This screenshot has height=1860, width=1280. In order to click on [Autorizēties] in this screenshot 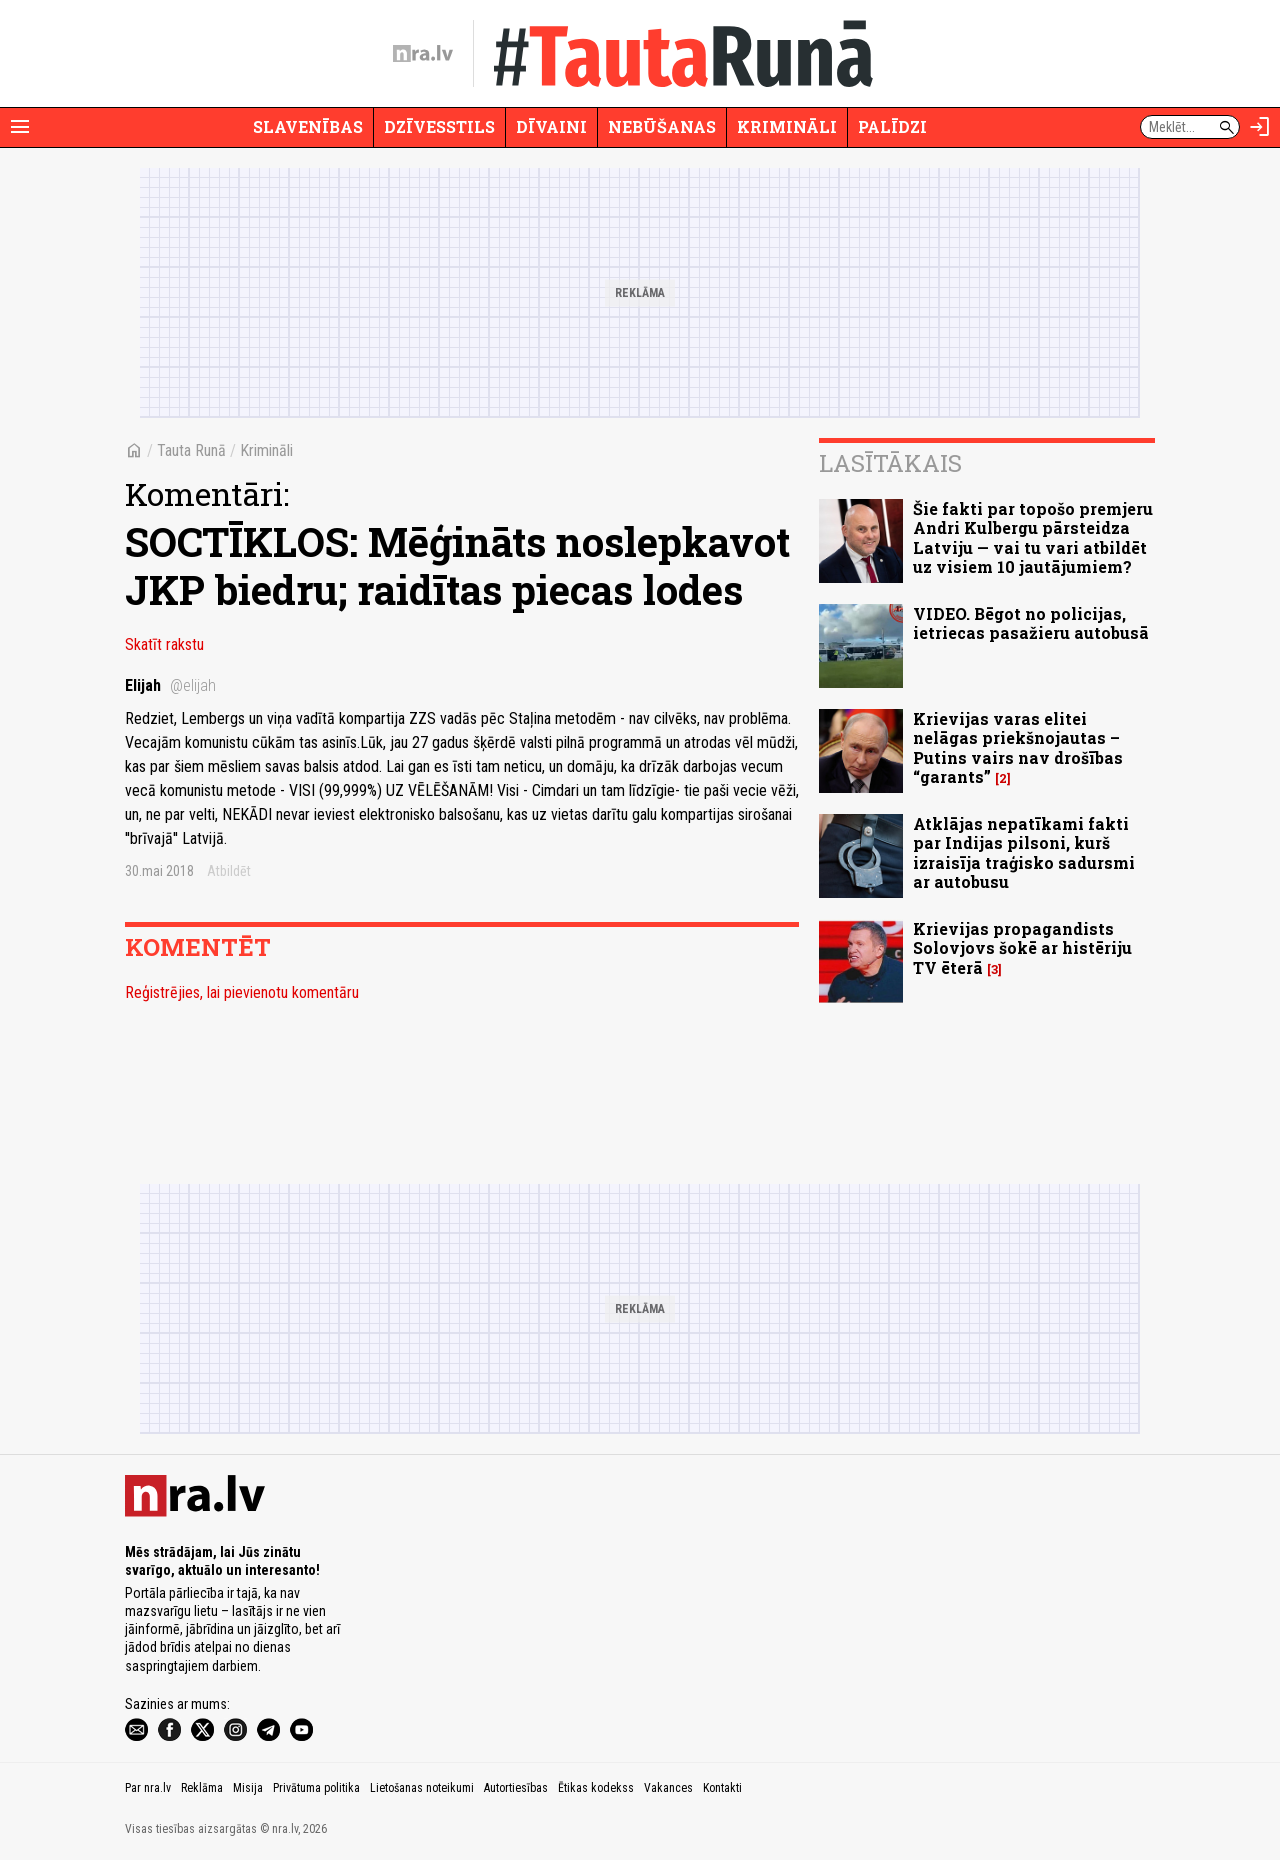, I will do `click(1260, 127)`.